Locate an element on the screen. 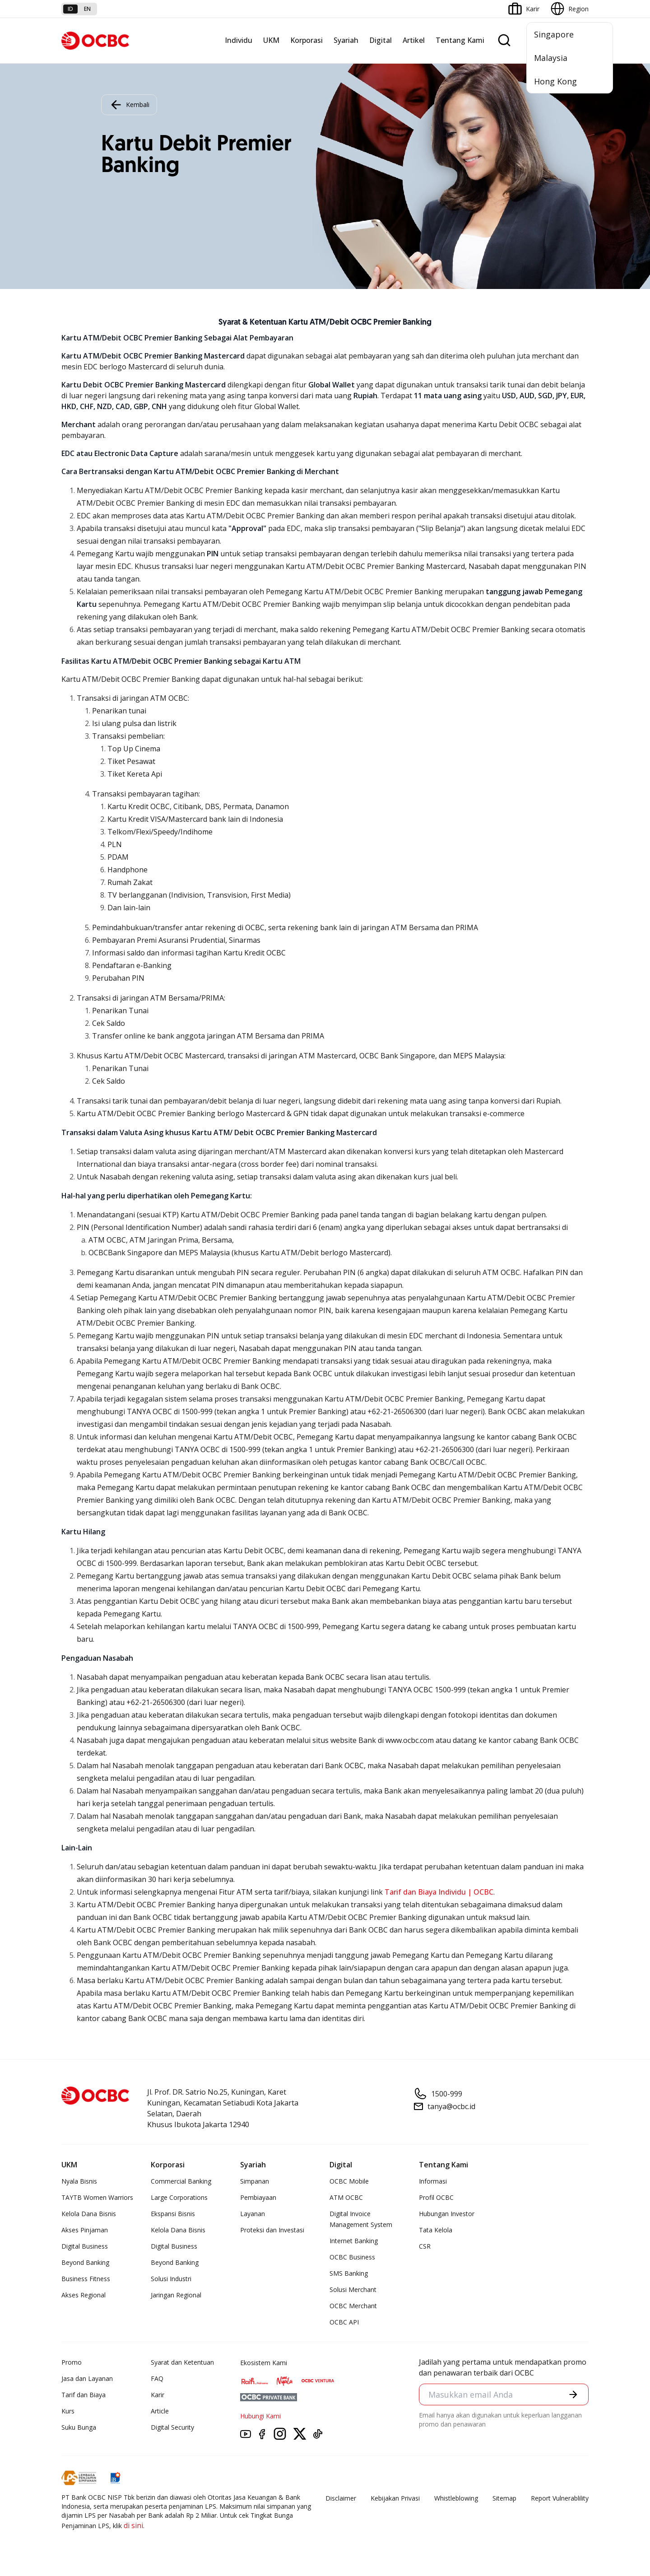 This screenshot has width=650, height=2576. Singapore is located at coordinates (554, 34).